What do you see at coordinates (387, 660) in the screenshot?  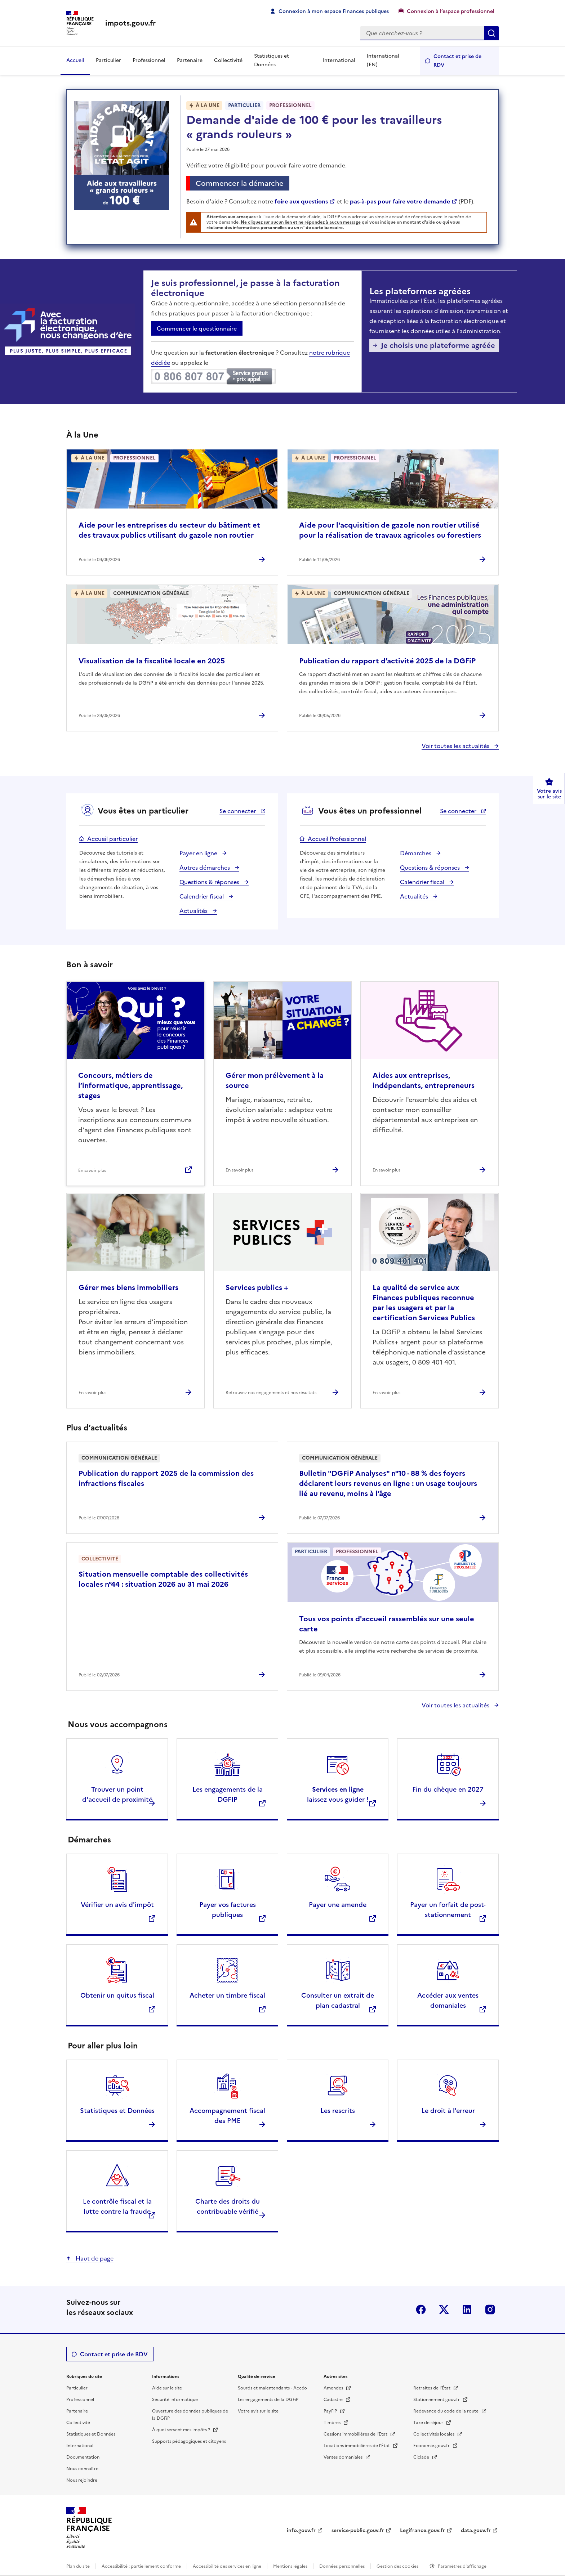 I see `Publication du rapport d’activité 2025 de la DGFiP` at bounding box center [387, 660].